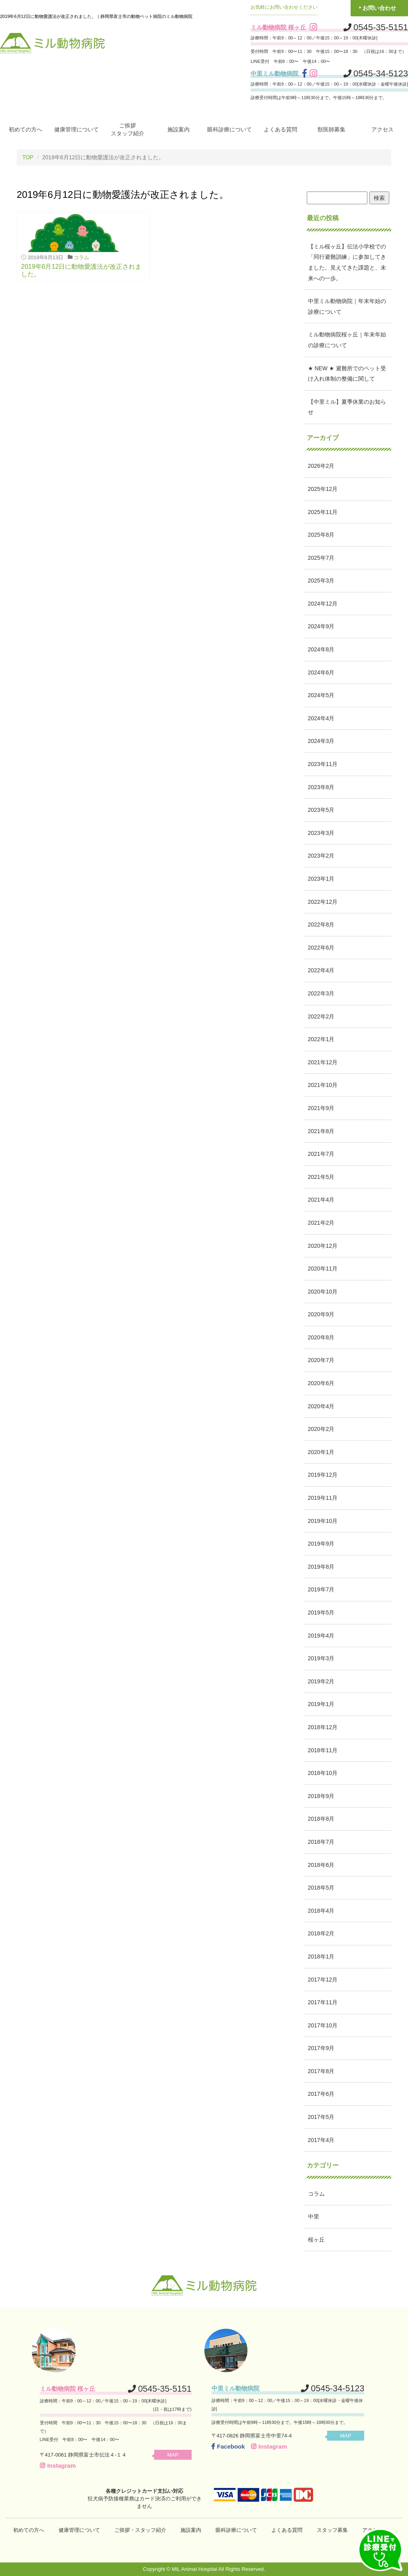 The width and height of the screenshot is (408, 2576). Describe the element at coordinates (321, 1406) in the screenshot. I see `2020年4月` at that location.